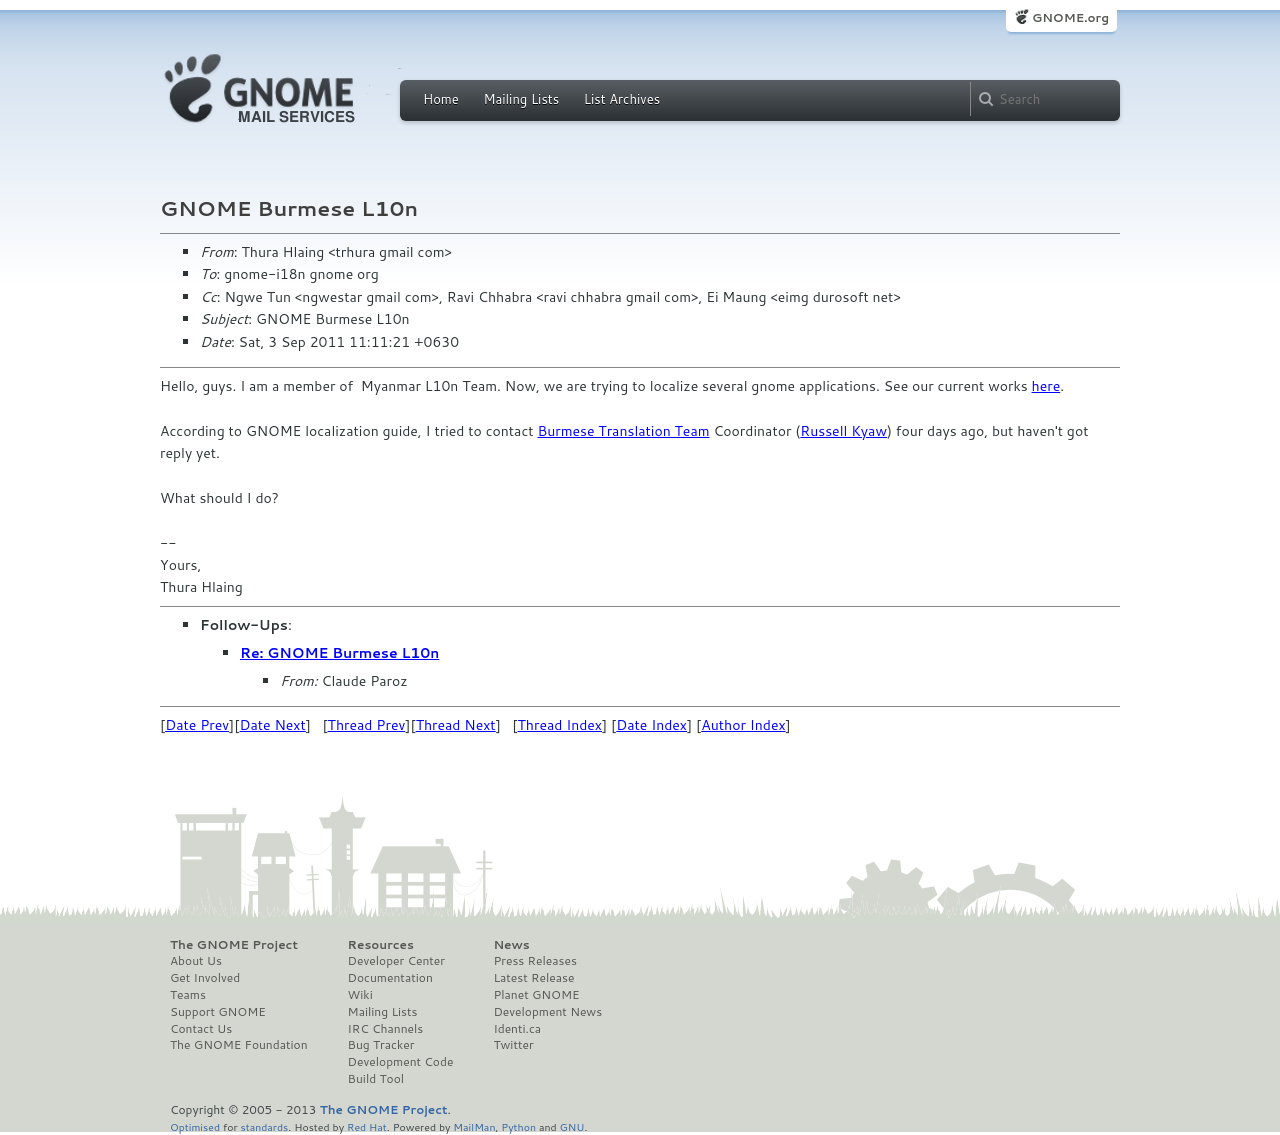 The height and width of the screenshot is (1135, 1280). What do you see at coordinates (441, 99) in the screenshot?
I see `Home` at bounding box center [441, 99].